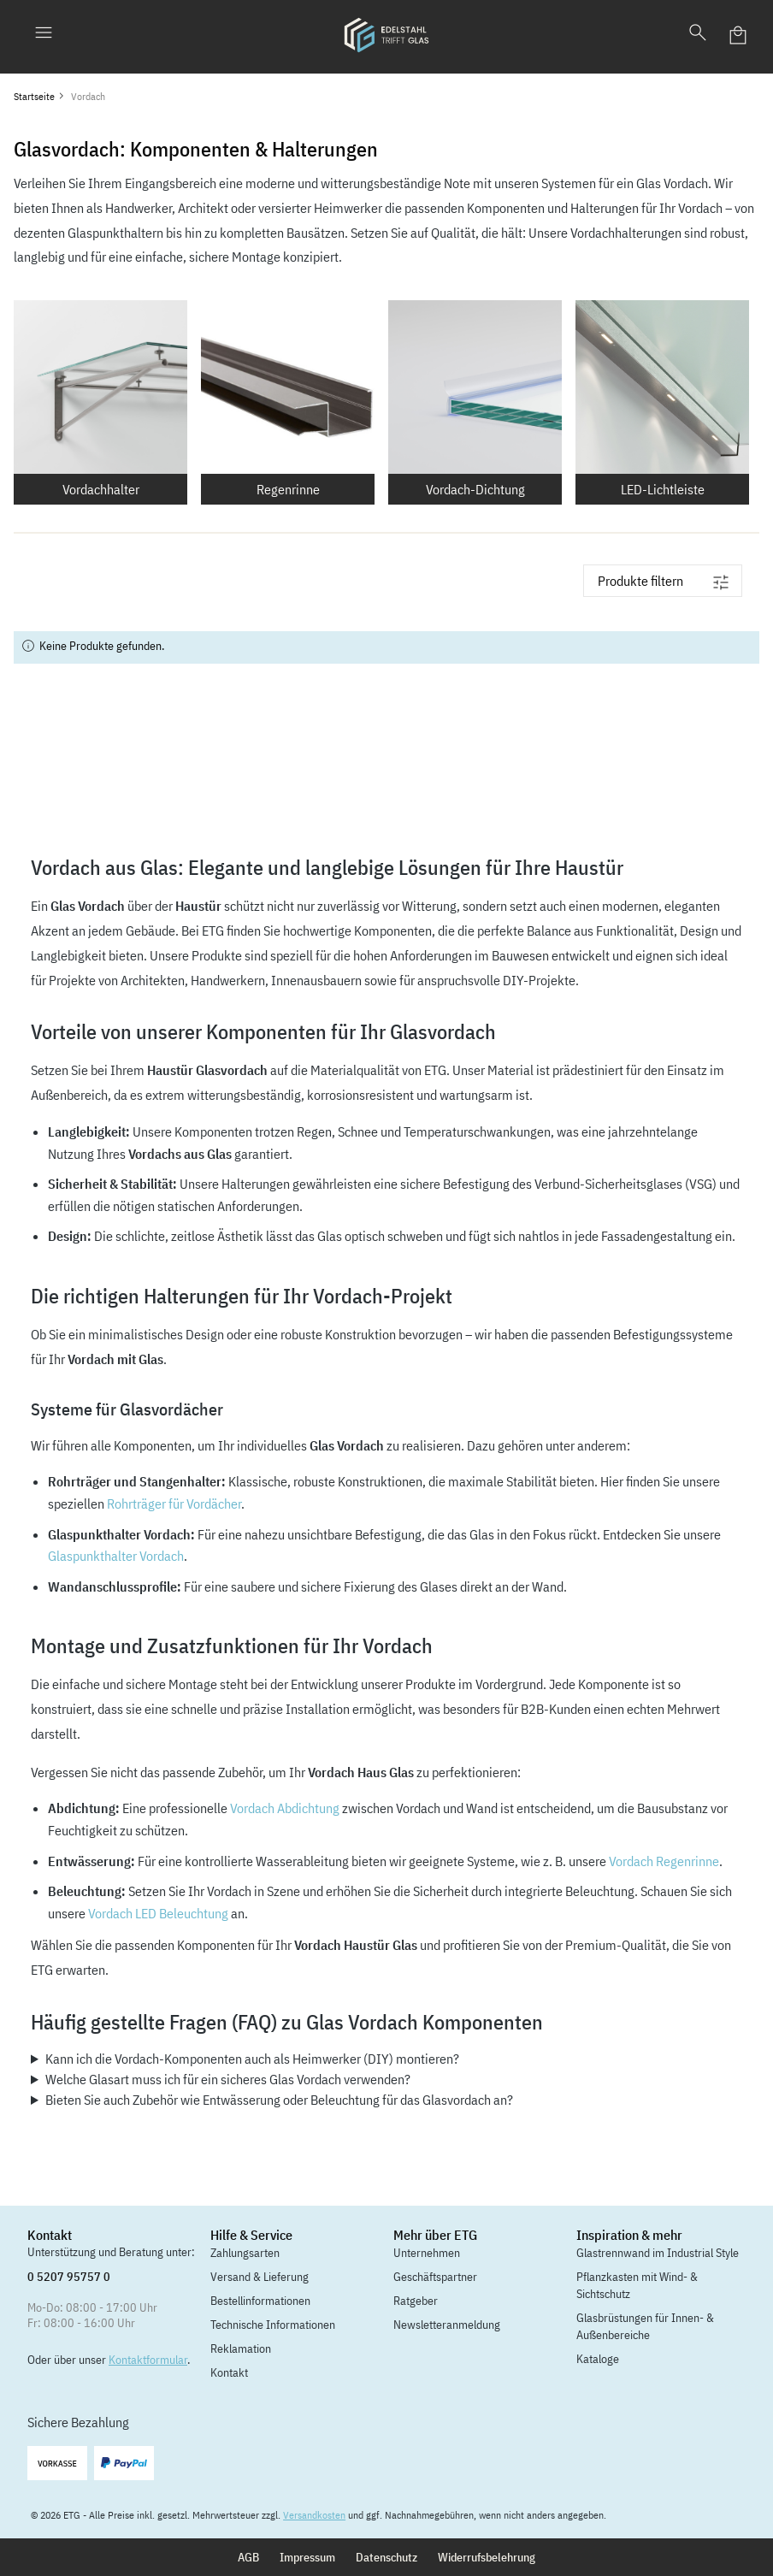 Image resolution: width=773 pixels, height=2576 pixels. Describe the element at coordinates (245, 2252) in the screenshot. I see `Zahlungsarten` at that location.